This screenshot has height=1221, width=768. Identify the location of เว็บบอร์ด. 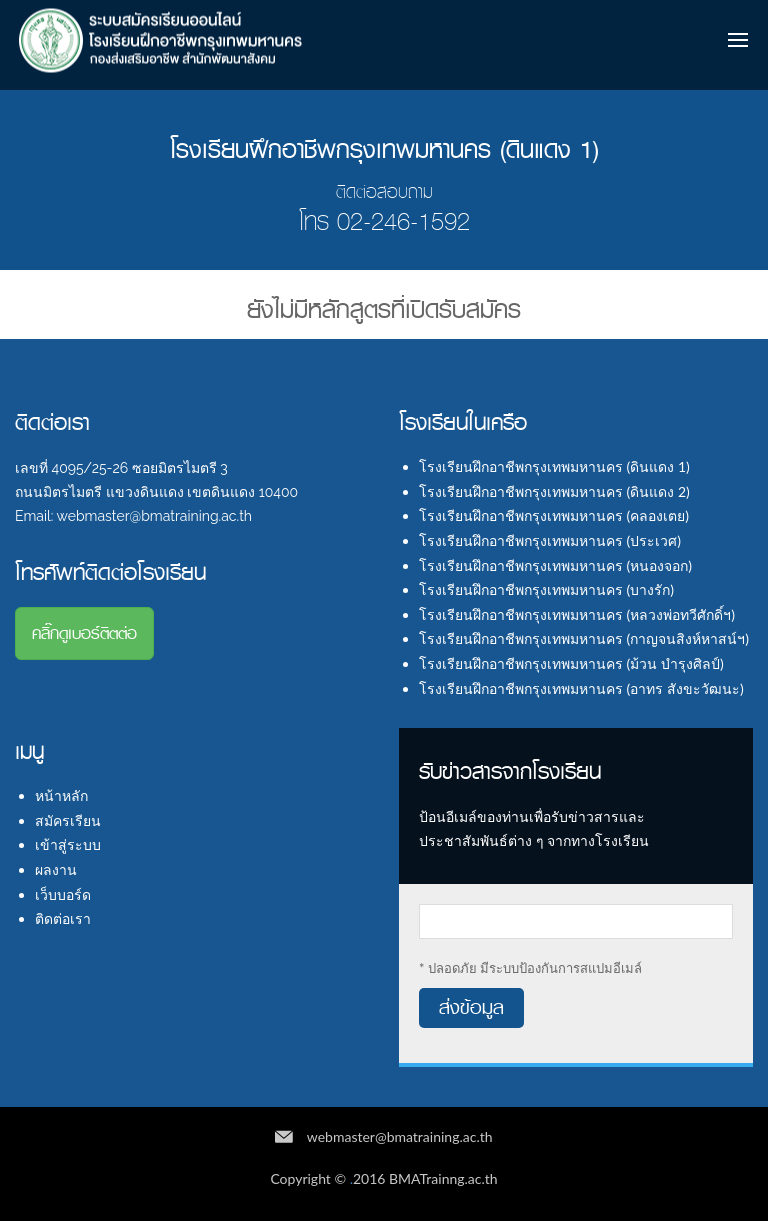
(63, 894).